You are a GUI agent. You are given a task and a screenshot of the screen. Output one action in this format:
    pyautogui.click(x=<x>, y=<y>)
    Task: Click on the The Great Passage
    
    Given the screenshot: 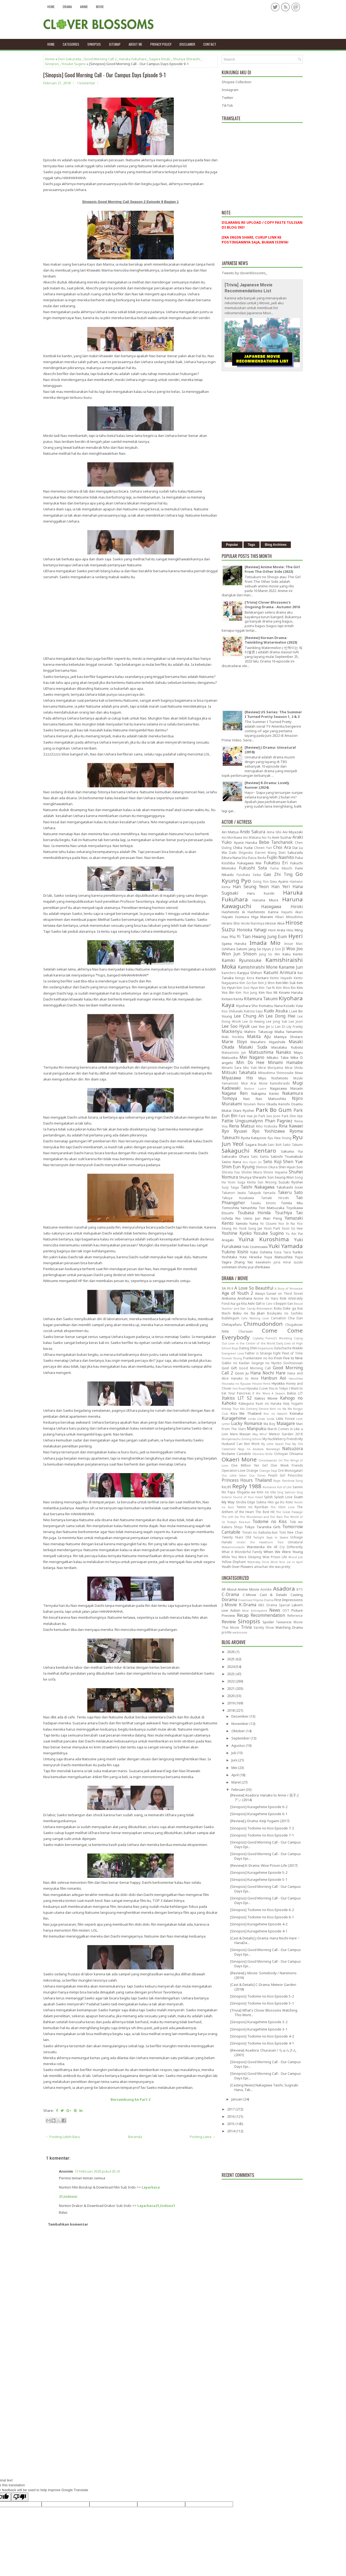 What is the action you would take?
    pyautogui.click(x=289, y=1512)
    